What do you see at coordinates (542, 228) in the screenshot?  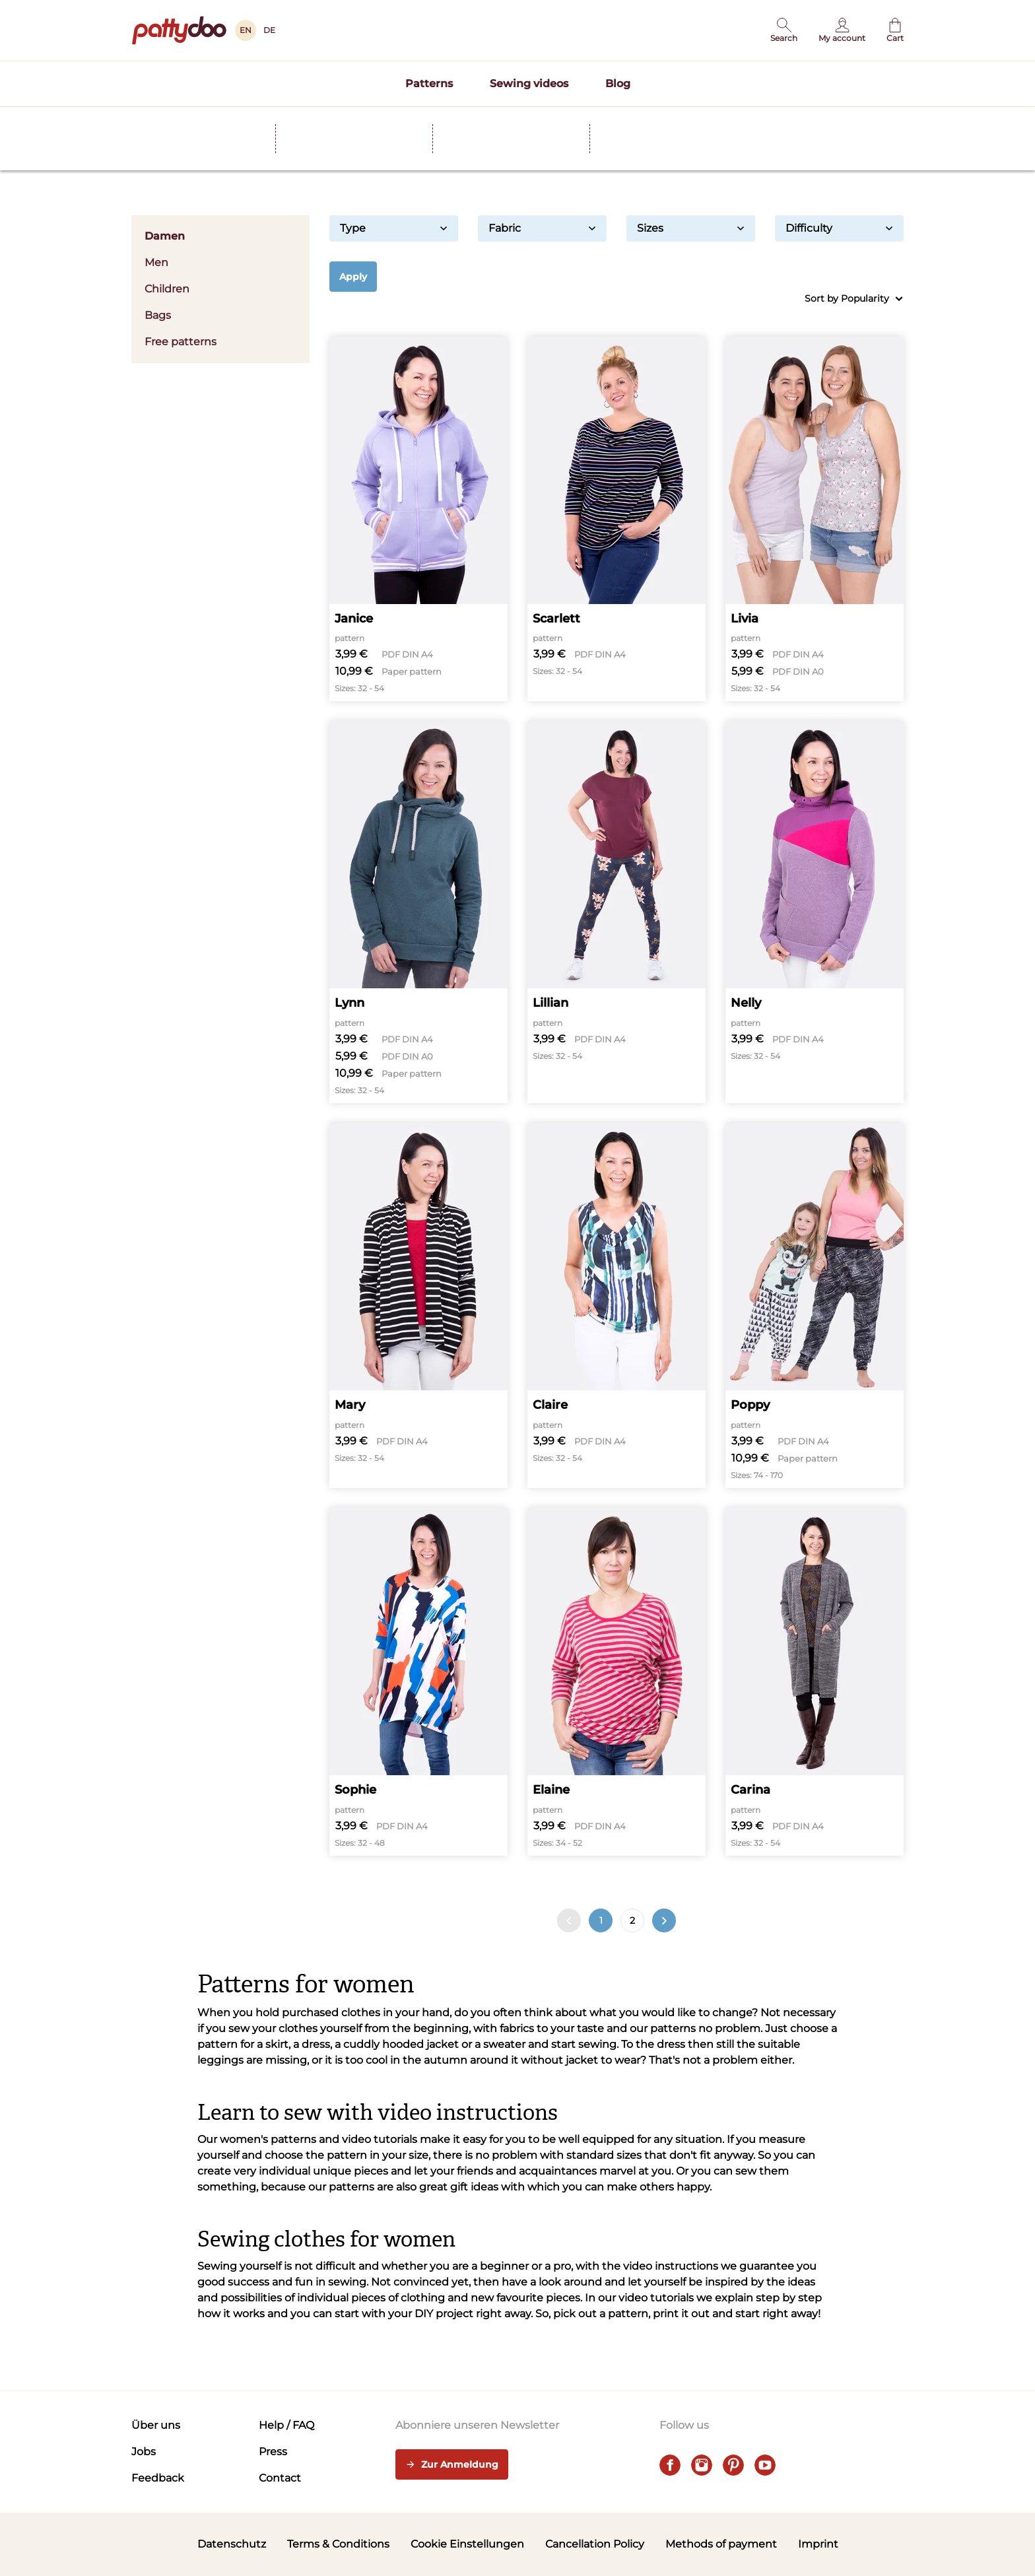 I see `Fabric` at bounding box center [542, 228].